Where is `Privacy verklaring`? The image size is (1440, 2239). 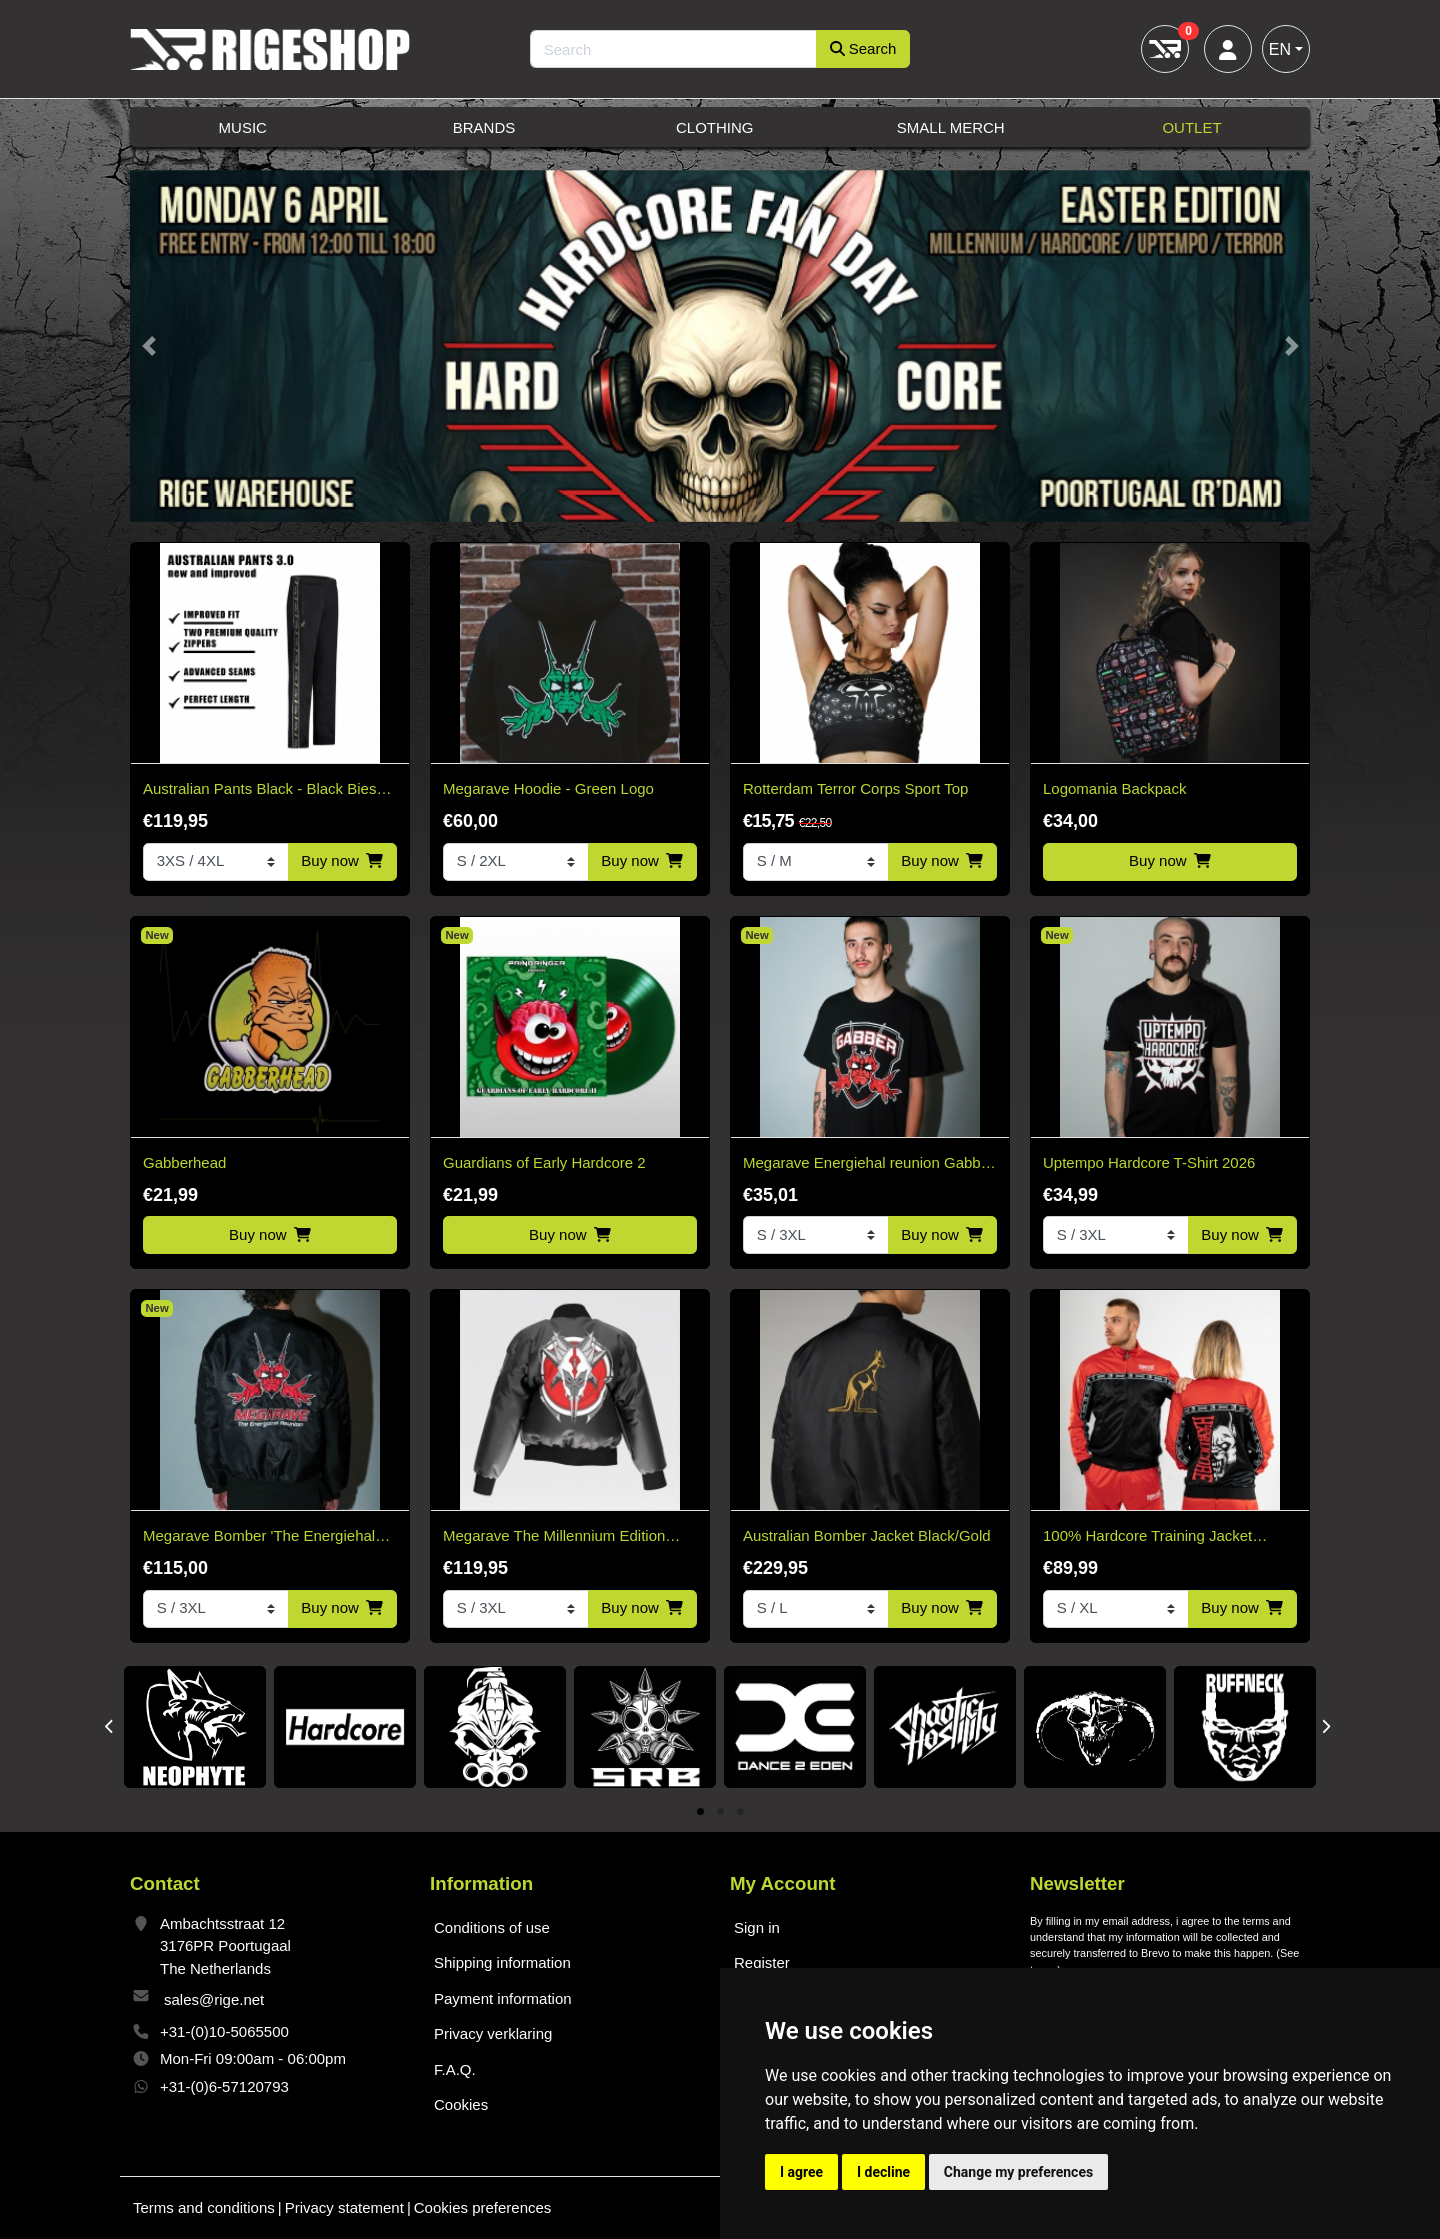 Privacy verklaring is located at coordinates (493, 2033).